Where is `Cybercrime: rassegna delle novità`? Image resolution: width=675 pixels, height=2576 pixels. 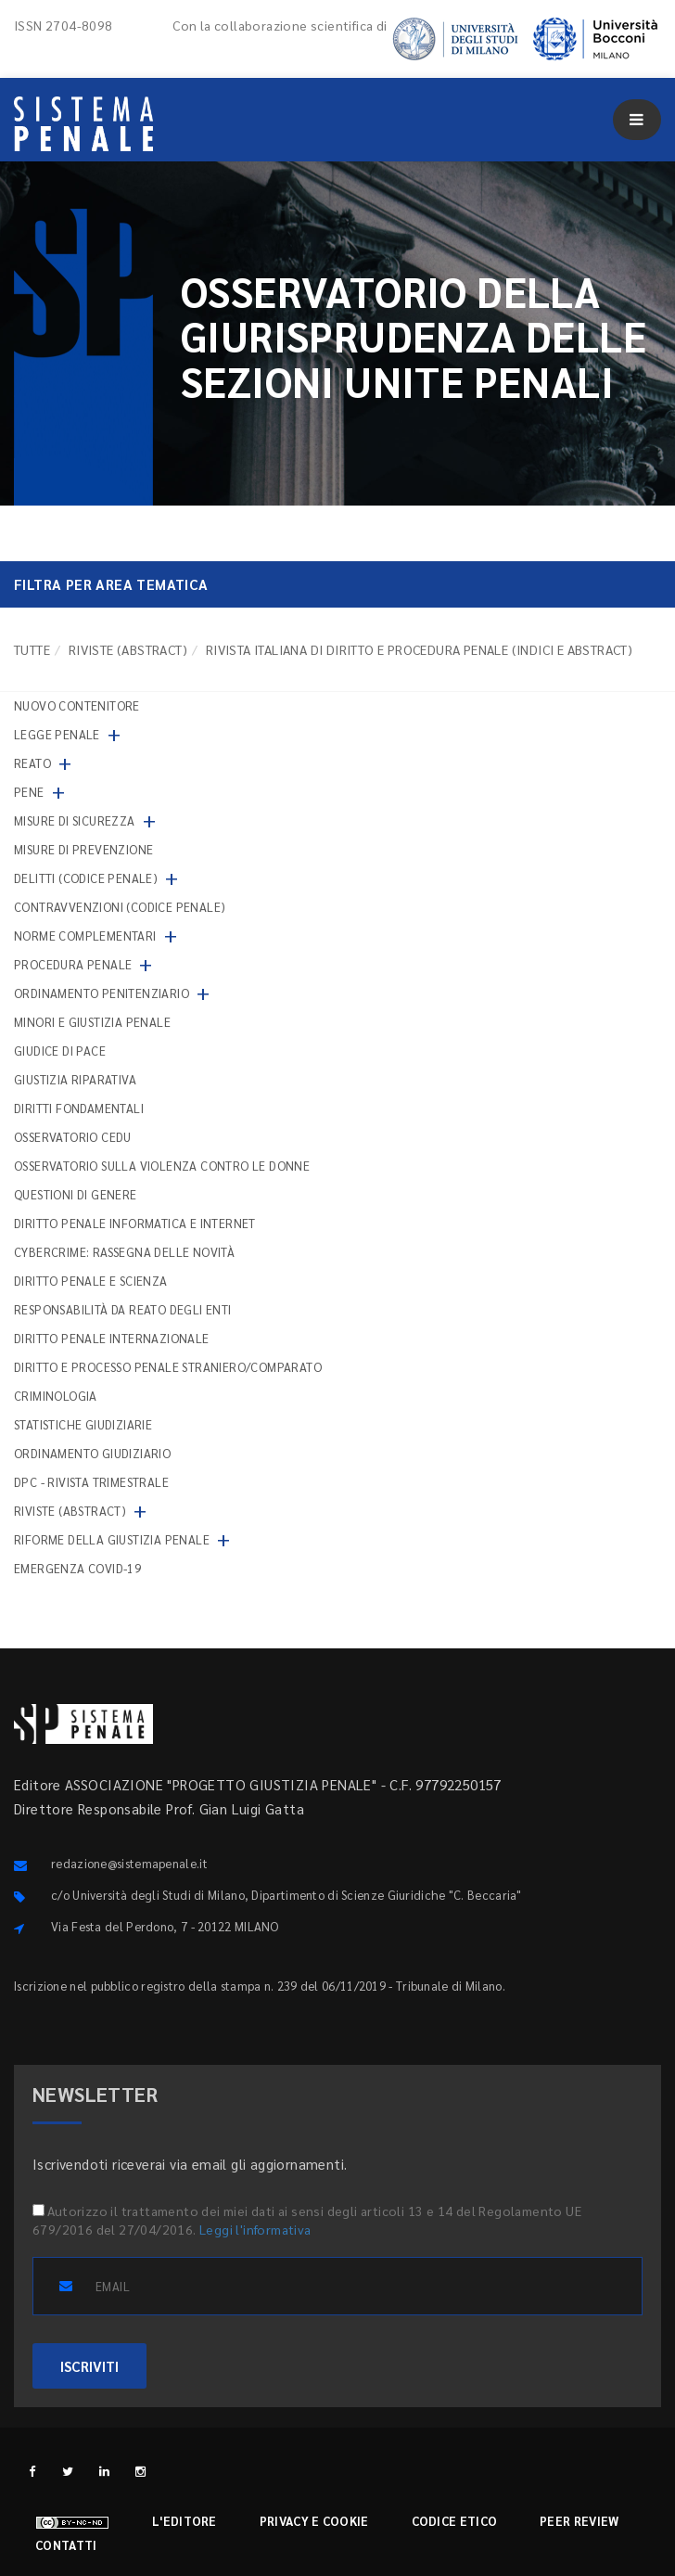
Cybercrime: rassegna delle novità is located at coordinates (124, 1252).